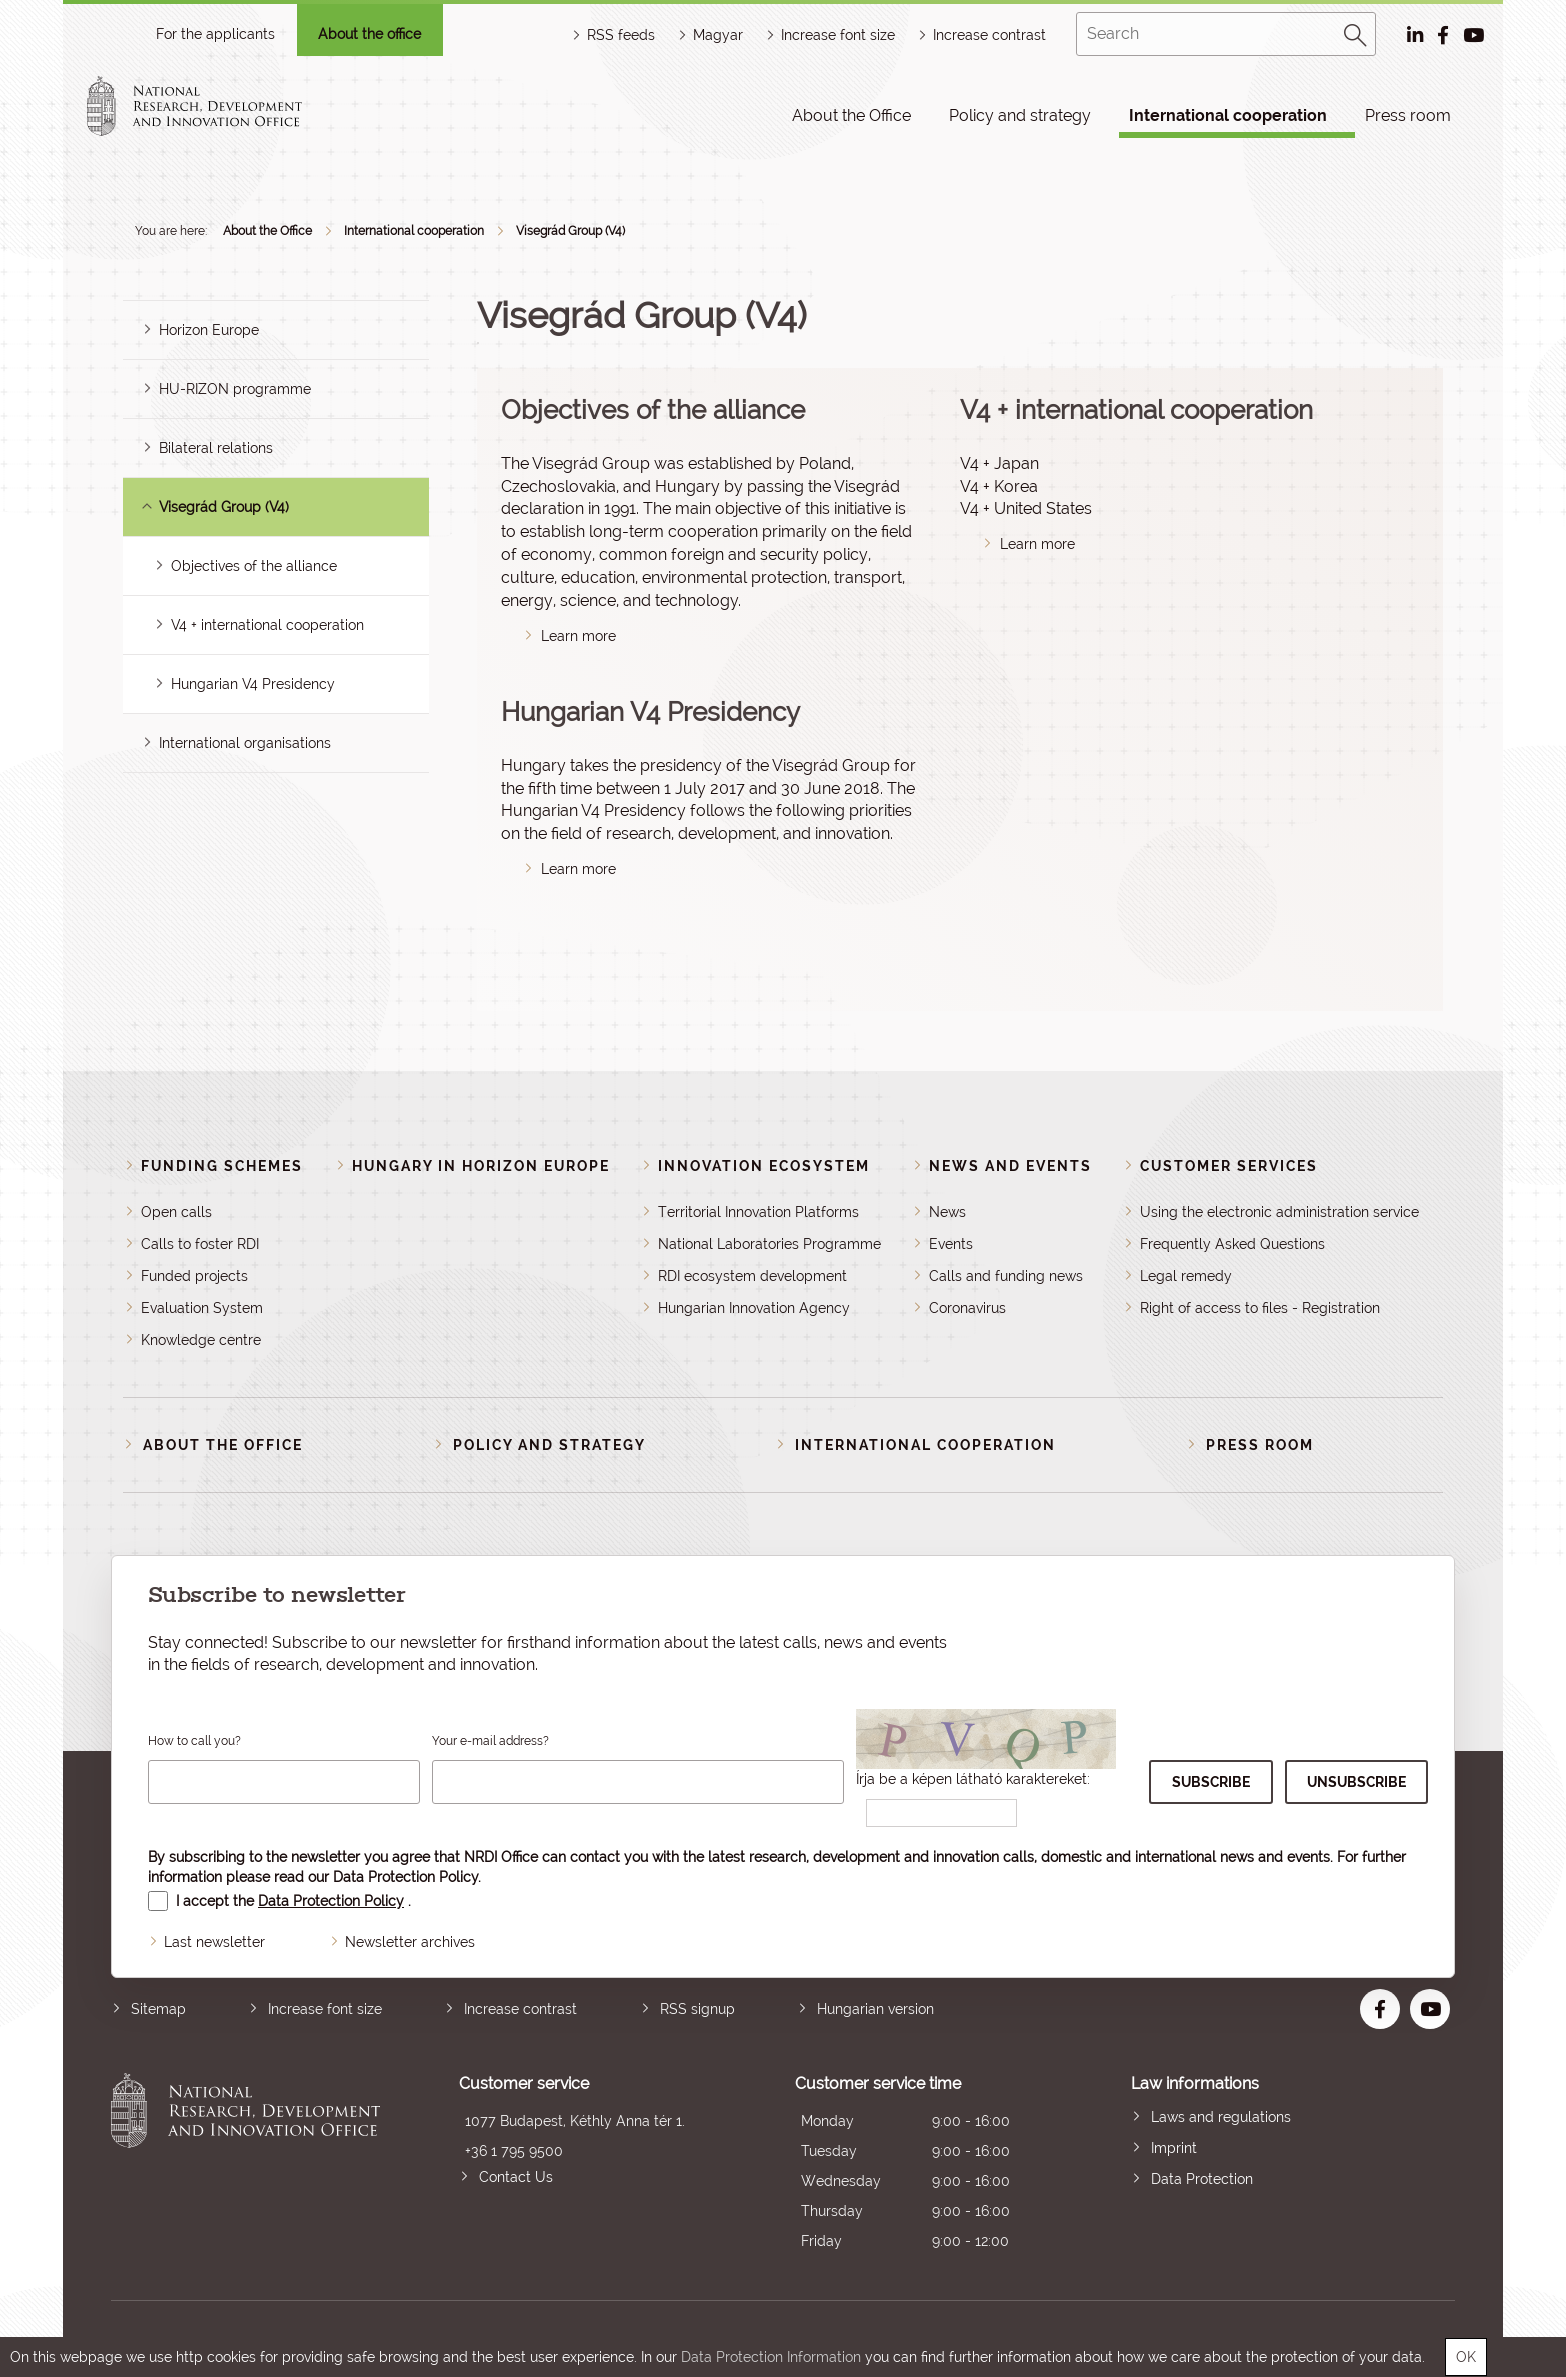 This screenshot has width=1566, height=2377. I want to click on Horizon Europe, so click(209, 330).